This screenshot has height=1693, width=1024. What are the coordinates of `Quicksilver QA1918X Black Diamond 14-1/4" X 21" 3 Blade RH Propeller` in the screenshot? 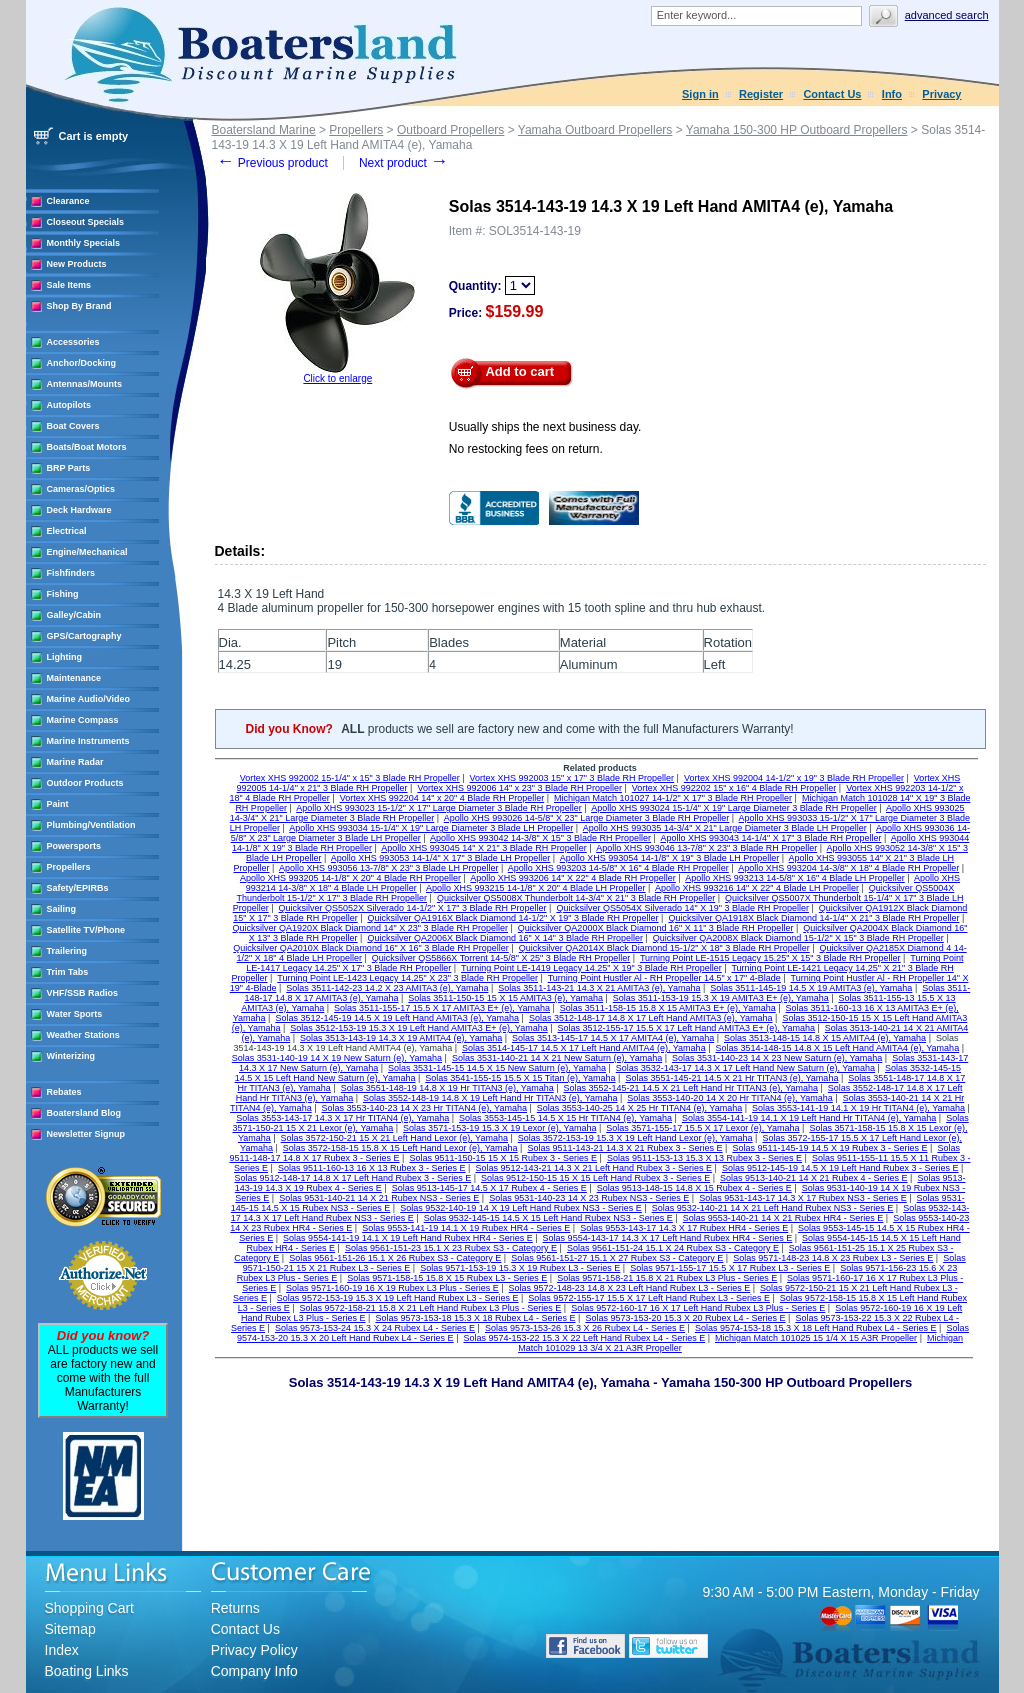 It's located at (813, 918).